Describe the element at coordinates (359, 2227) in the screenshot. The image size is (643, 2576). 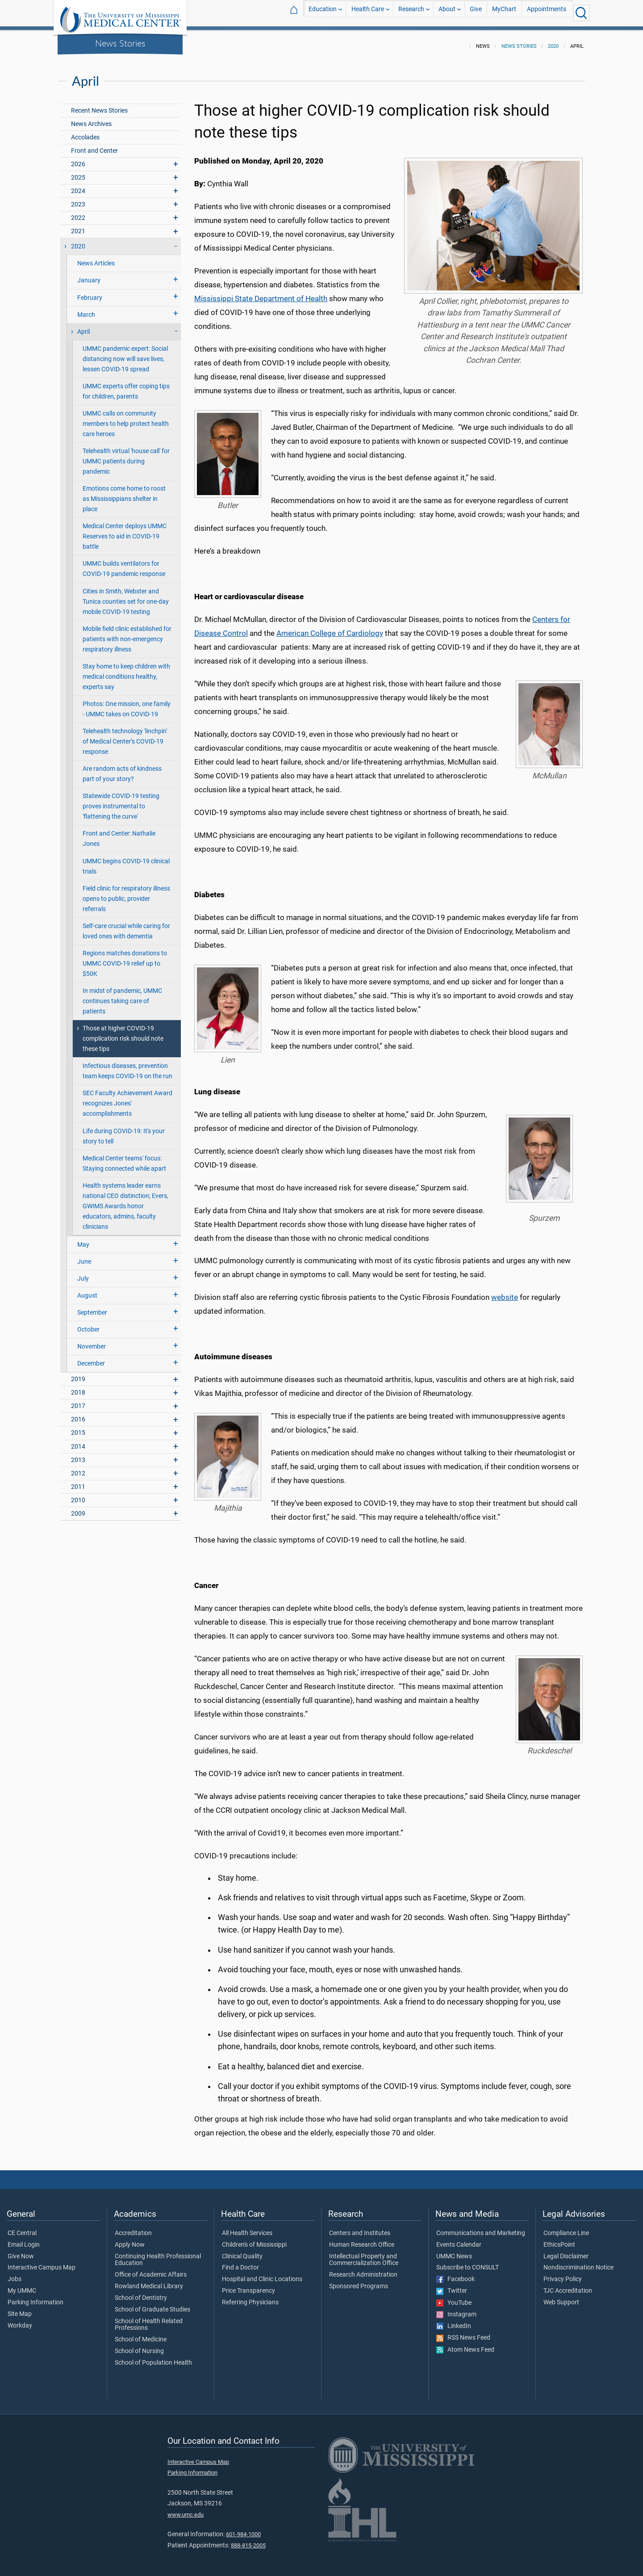
I see `Centers and Institutes` at that location.